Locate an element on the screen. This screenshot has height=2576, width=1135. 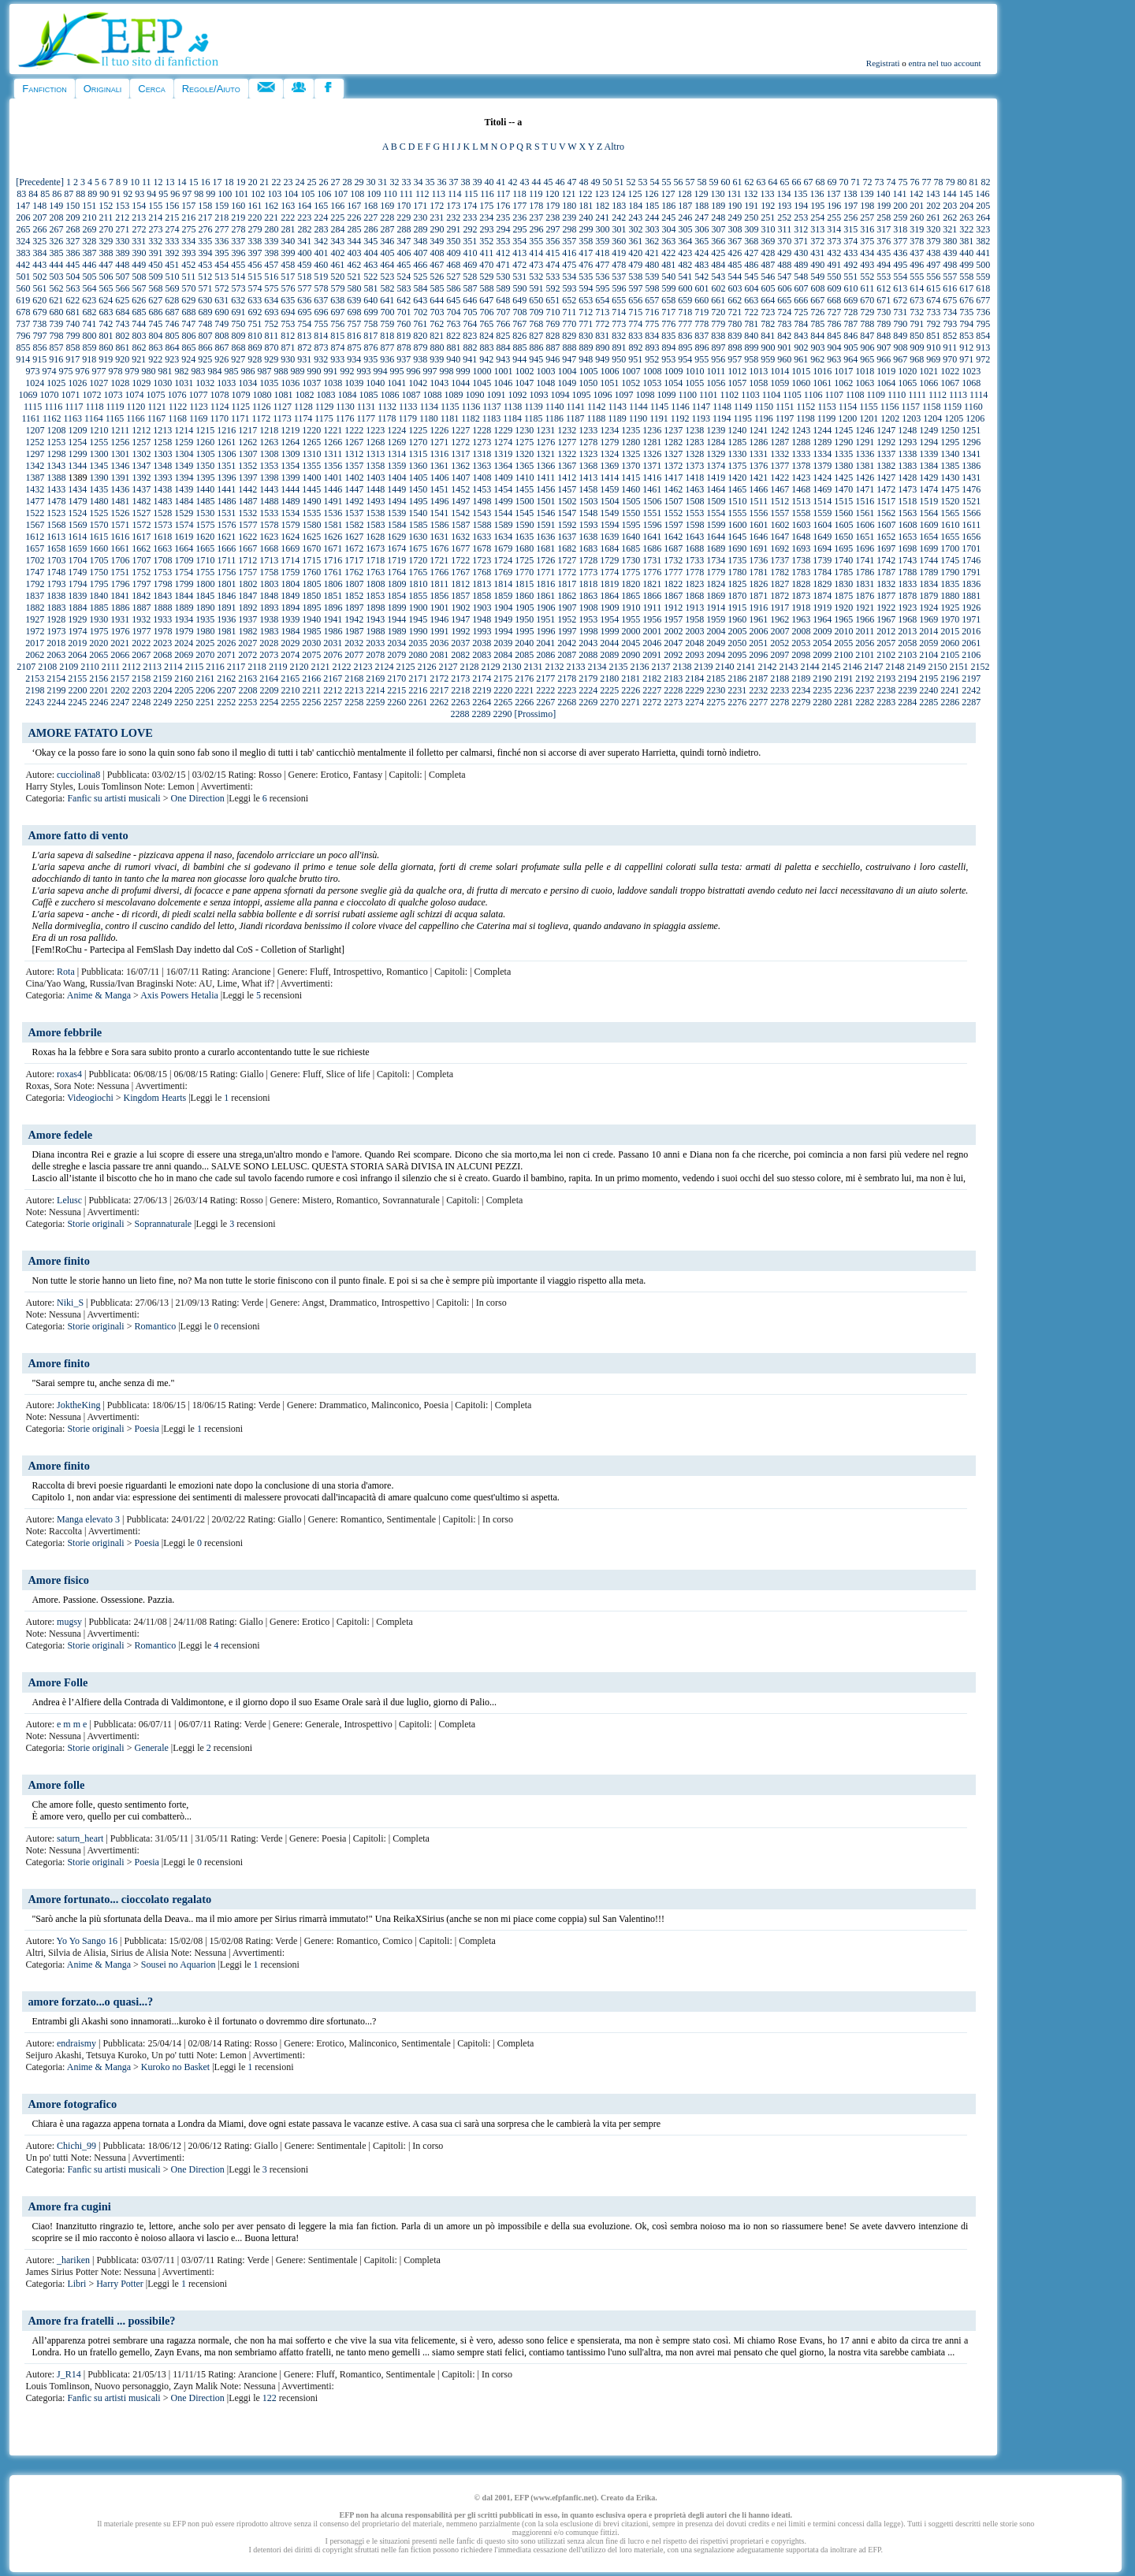
1704 is located at coordinates (78, 560).